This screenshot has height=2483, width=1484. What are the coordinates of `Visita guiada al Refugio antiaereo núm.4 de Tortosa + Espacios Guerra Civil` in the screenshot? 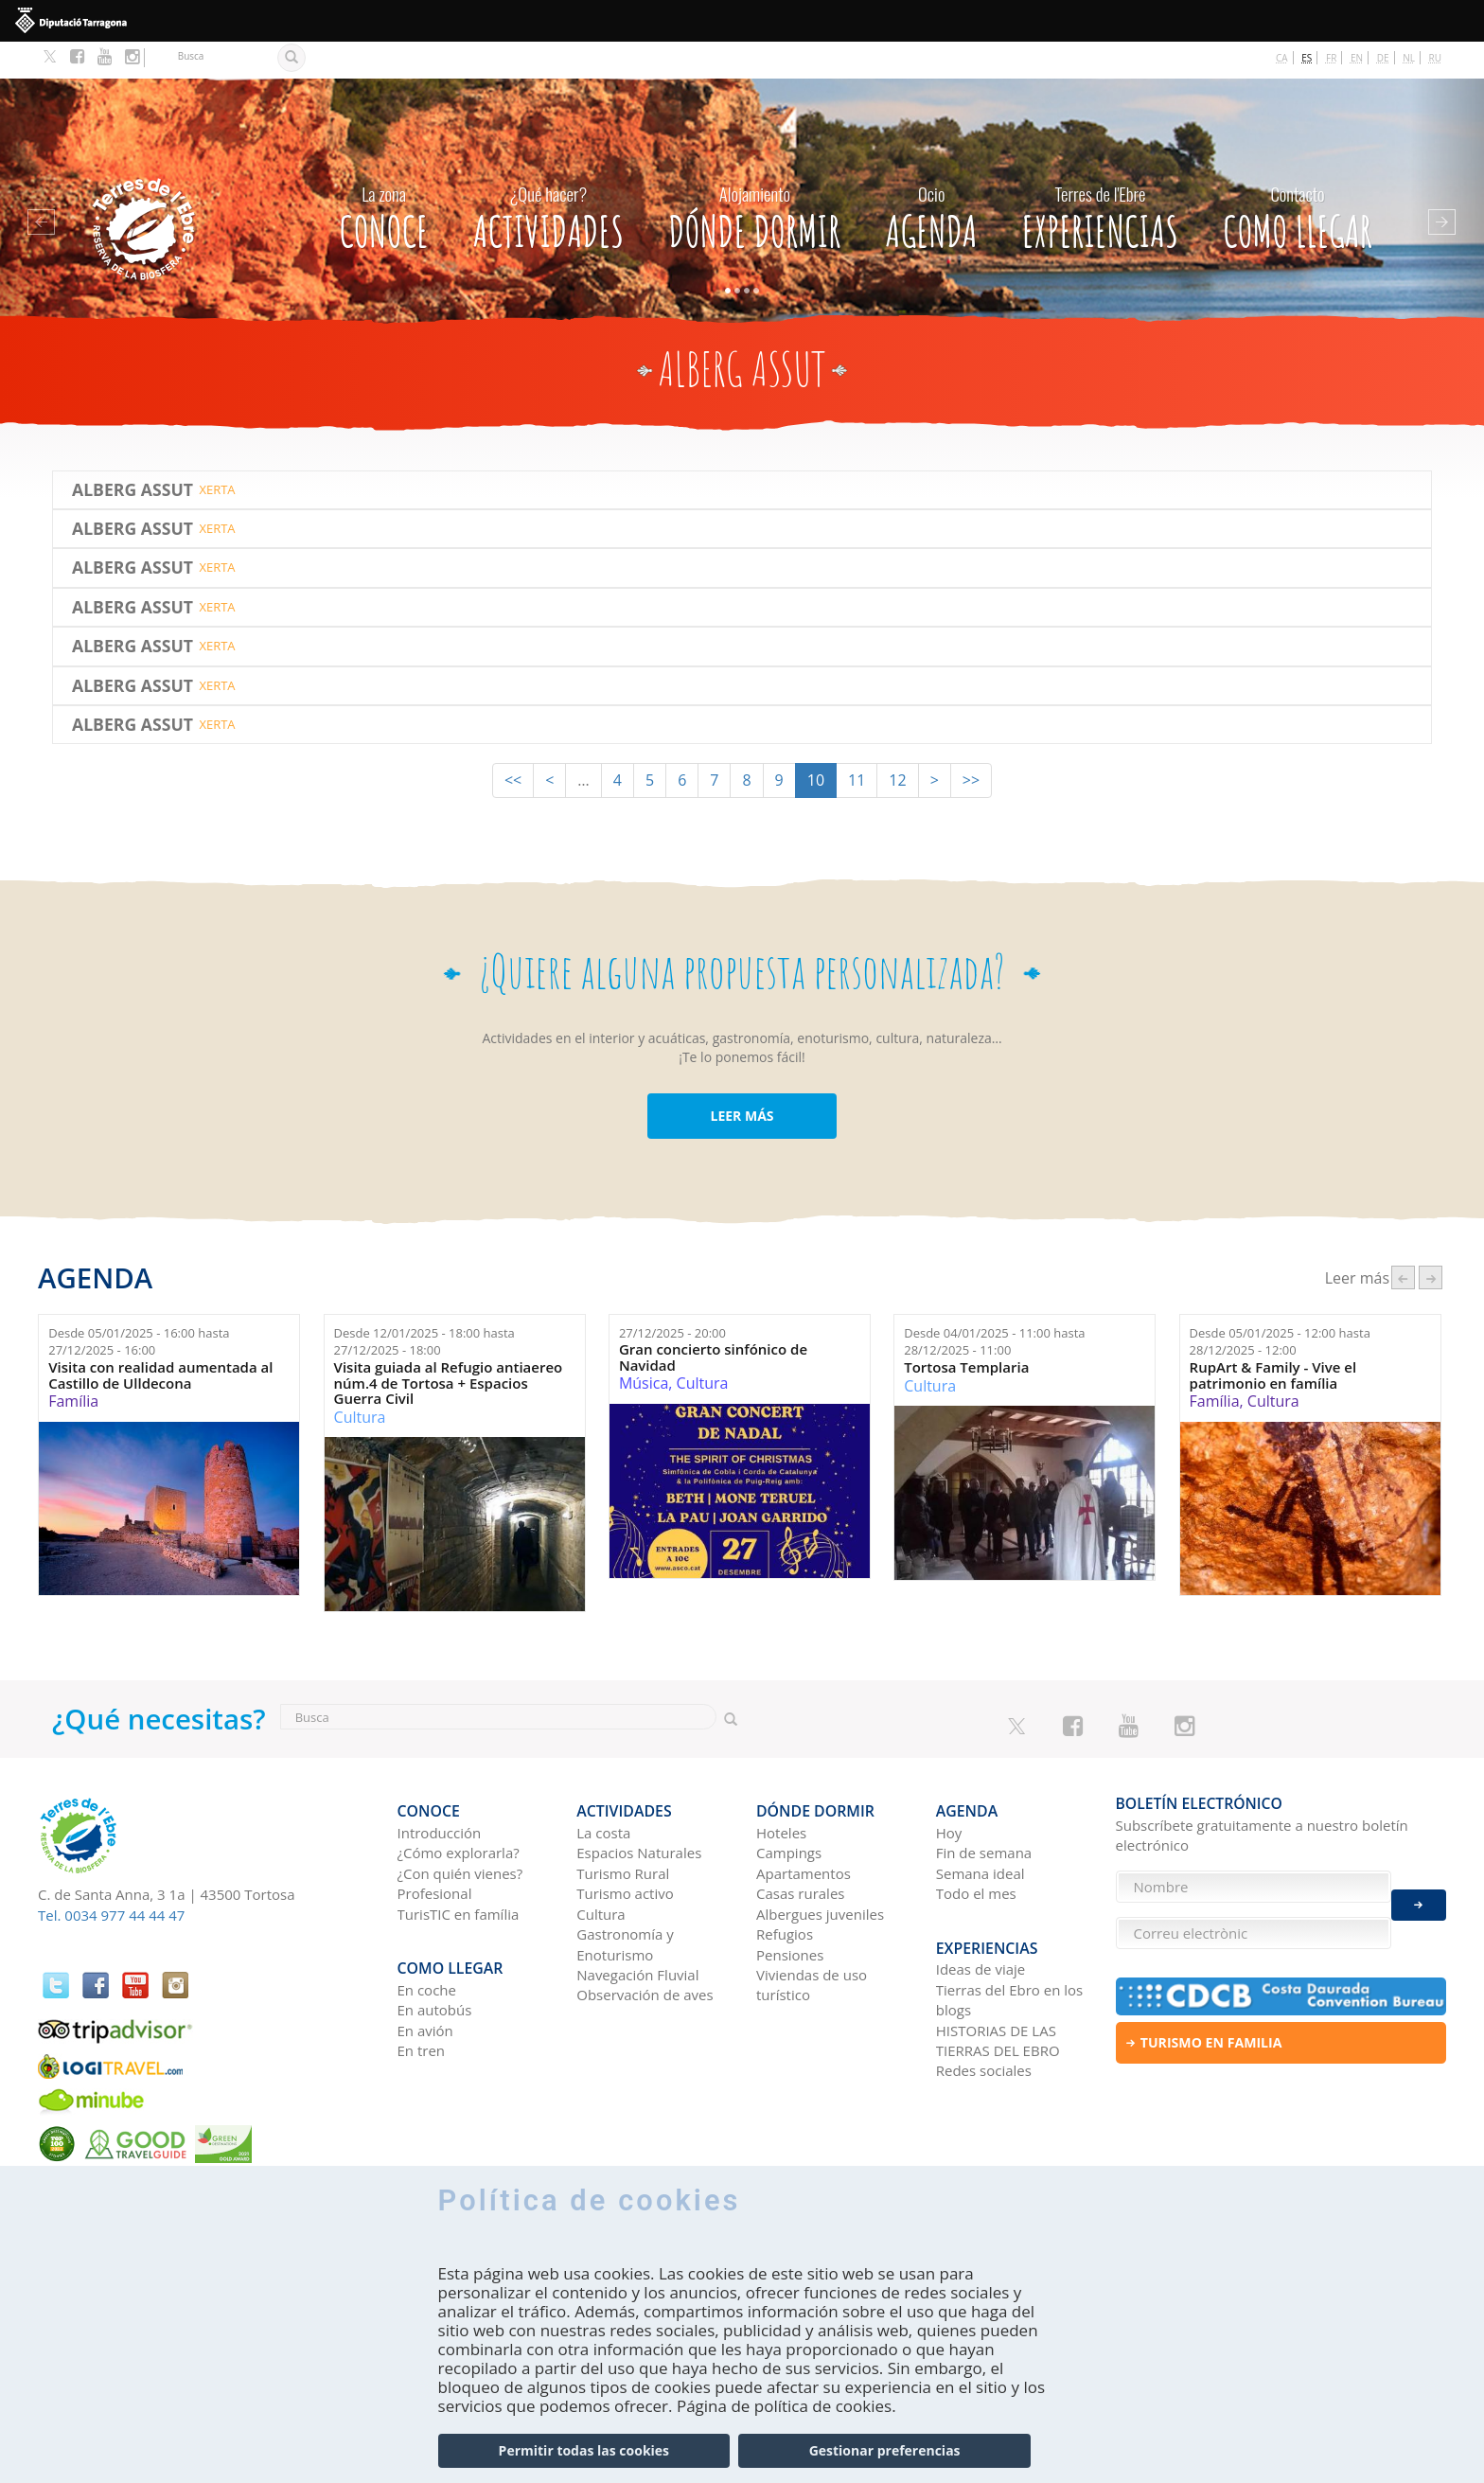 It's located at (448, 1346).